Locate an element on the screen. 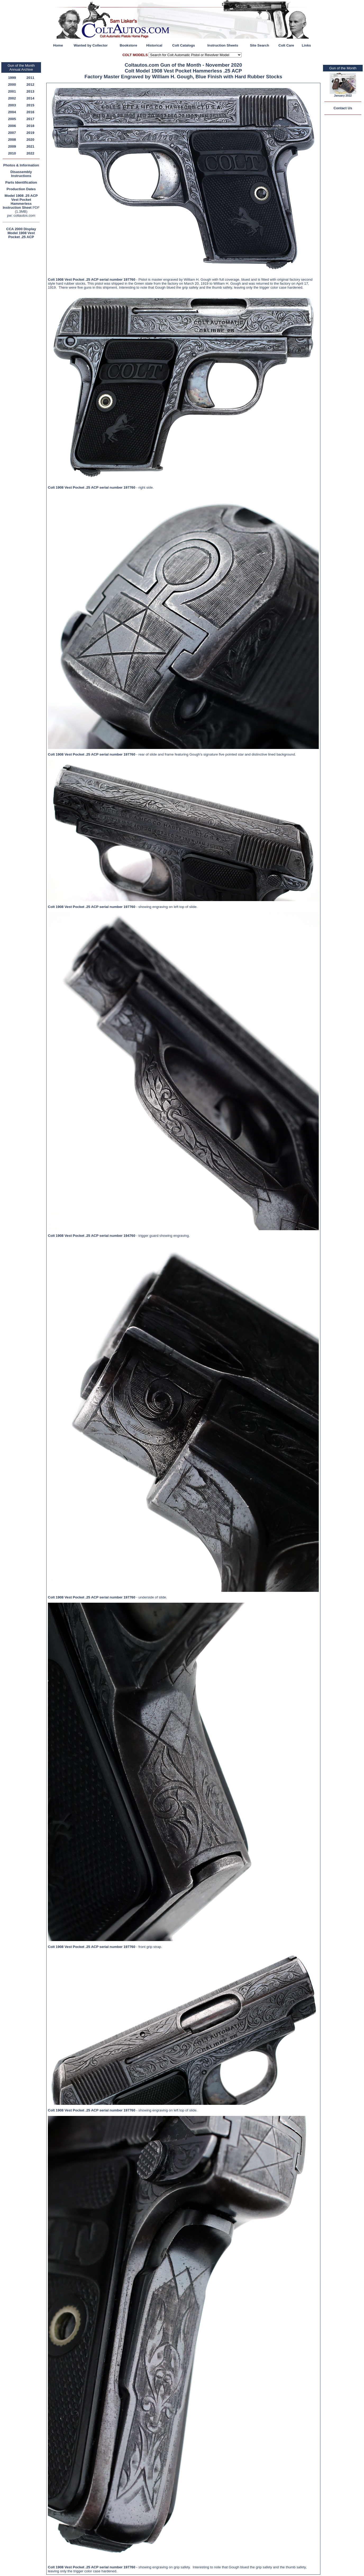  Model 1908 .25 ACP Vest Pocket Hammerless Instruction Sheet is located at coordinates (20, 202).